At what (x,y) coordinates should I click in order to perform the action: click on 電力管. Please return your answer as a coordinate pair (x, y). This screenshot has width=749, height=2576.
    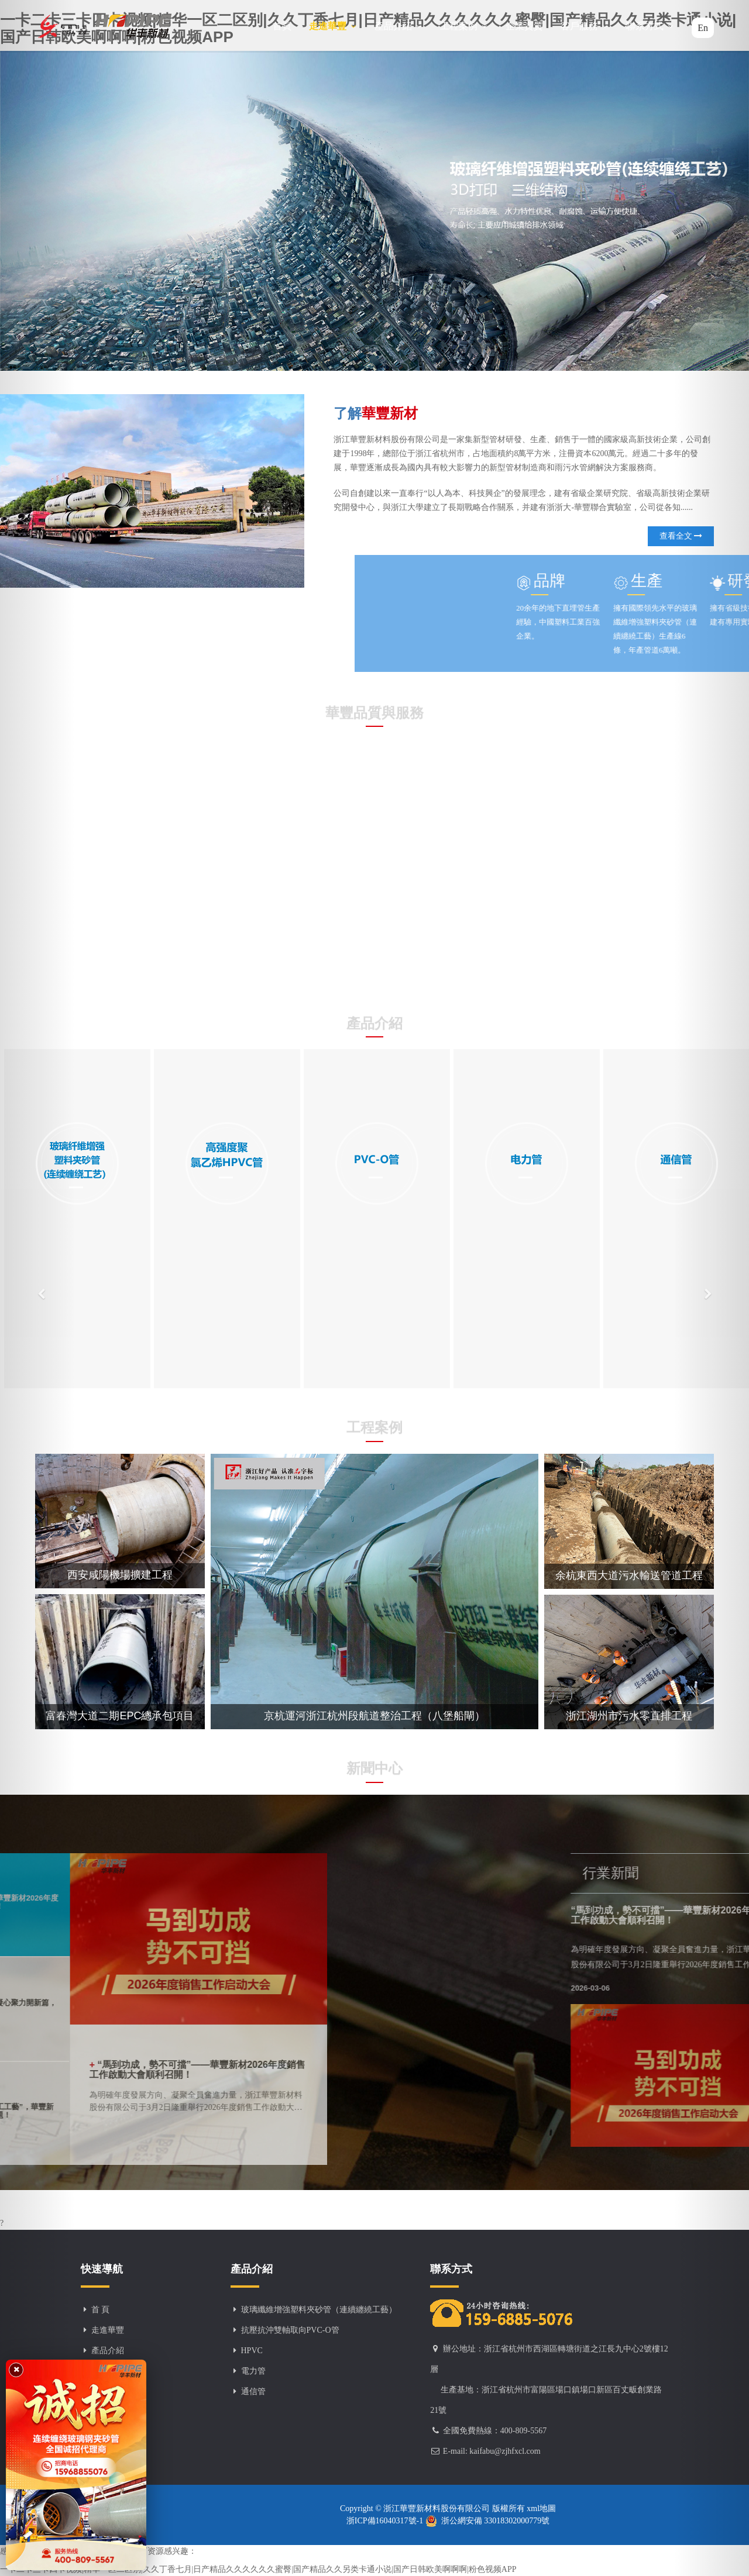
    Looking at the image, I should click on (253, 2371).